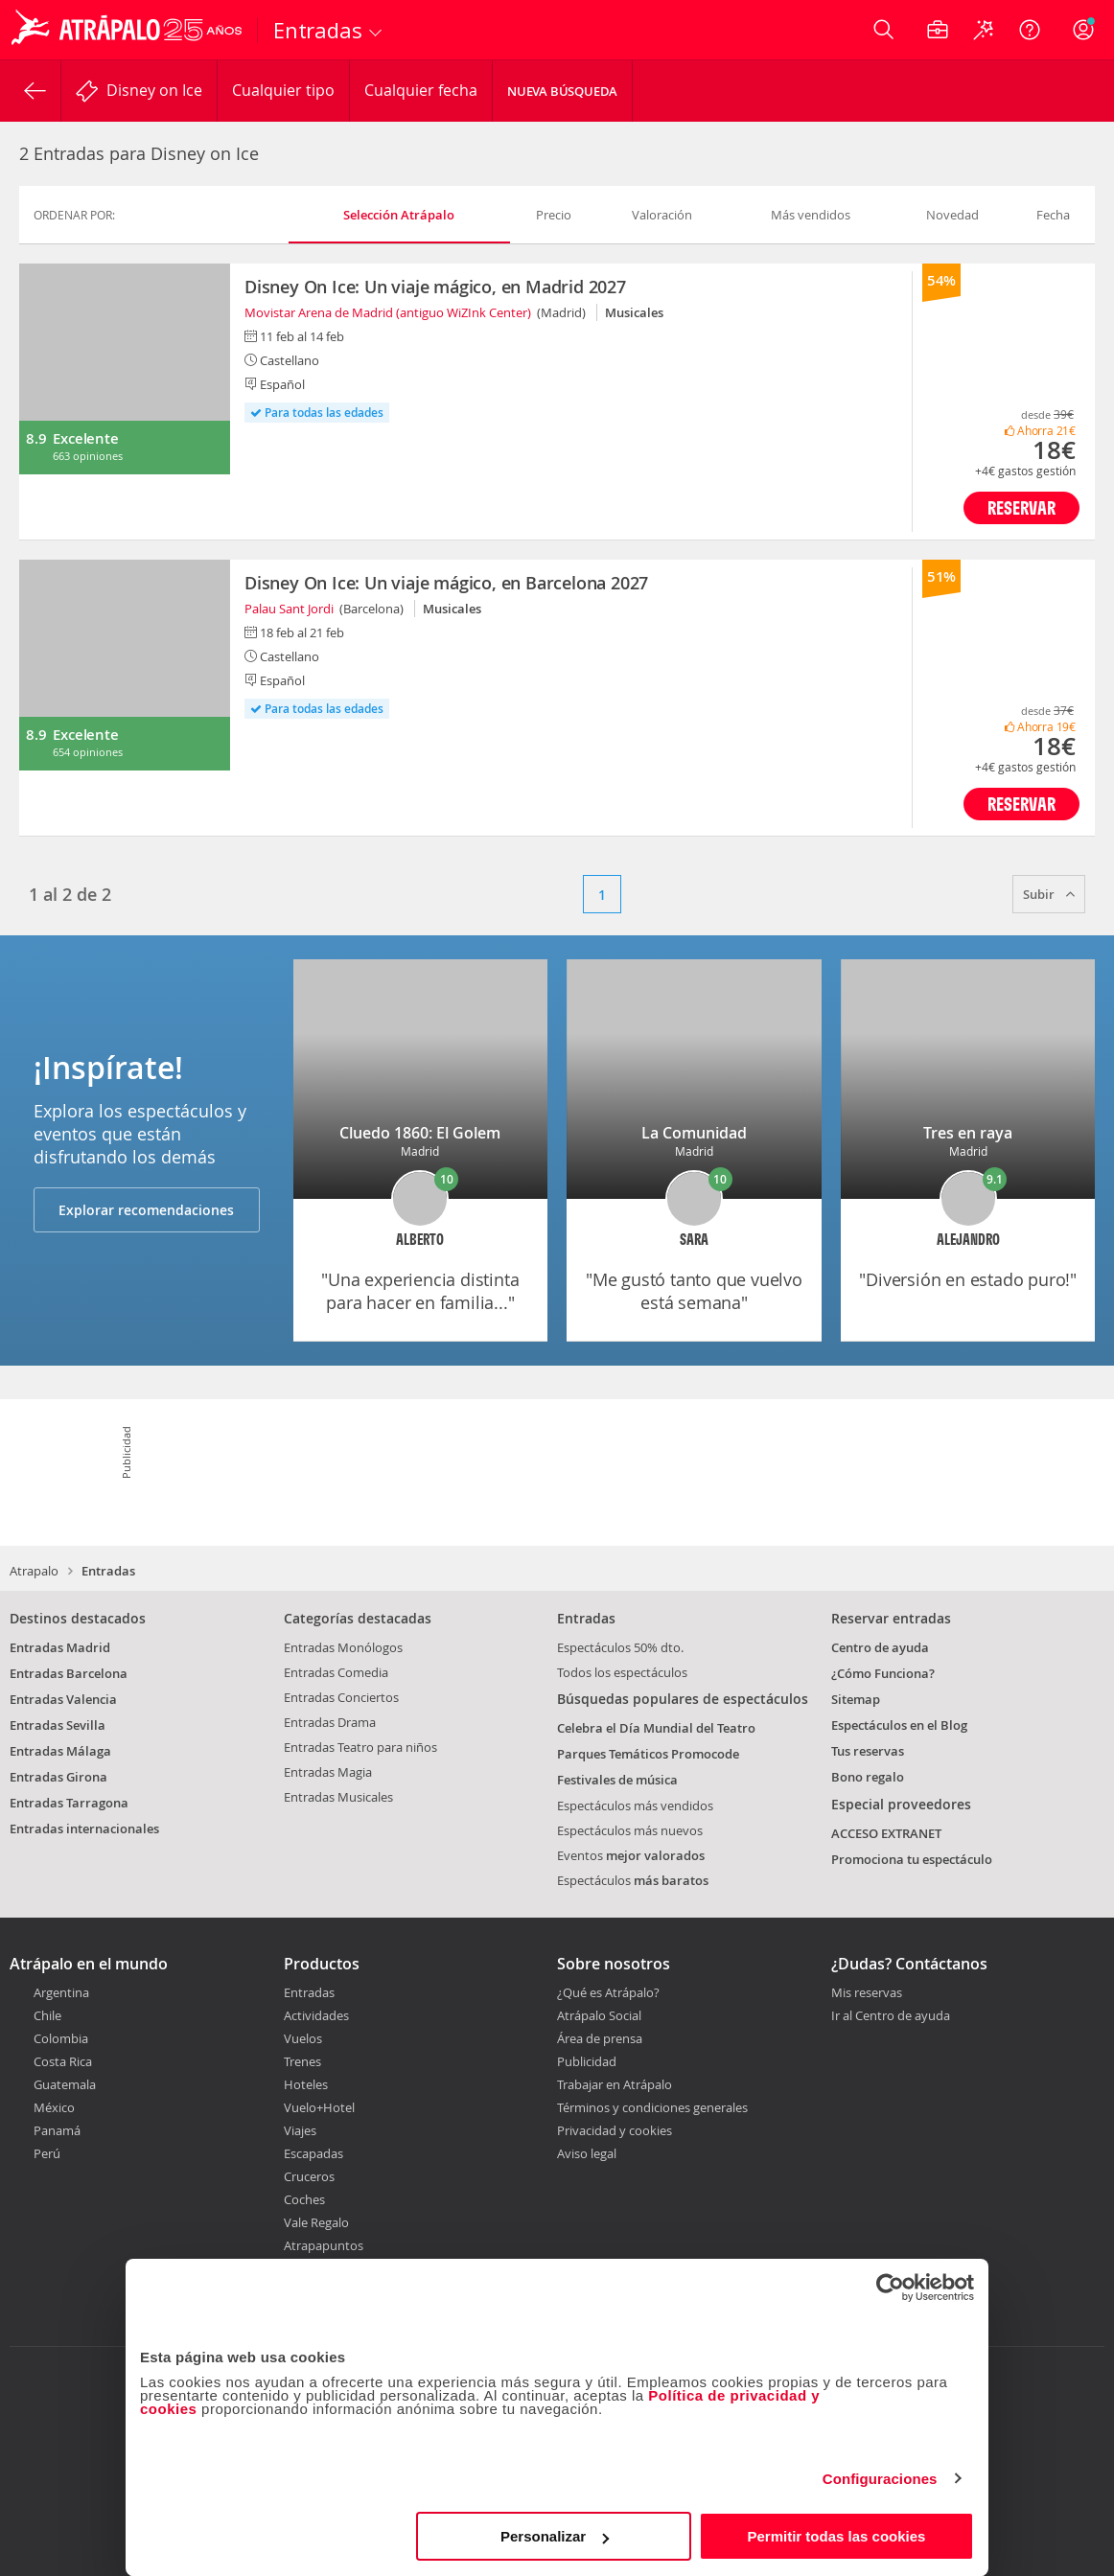  Describe the element at coordinates (309, 1992) in the screenshot. I see `Entradas` at that location.